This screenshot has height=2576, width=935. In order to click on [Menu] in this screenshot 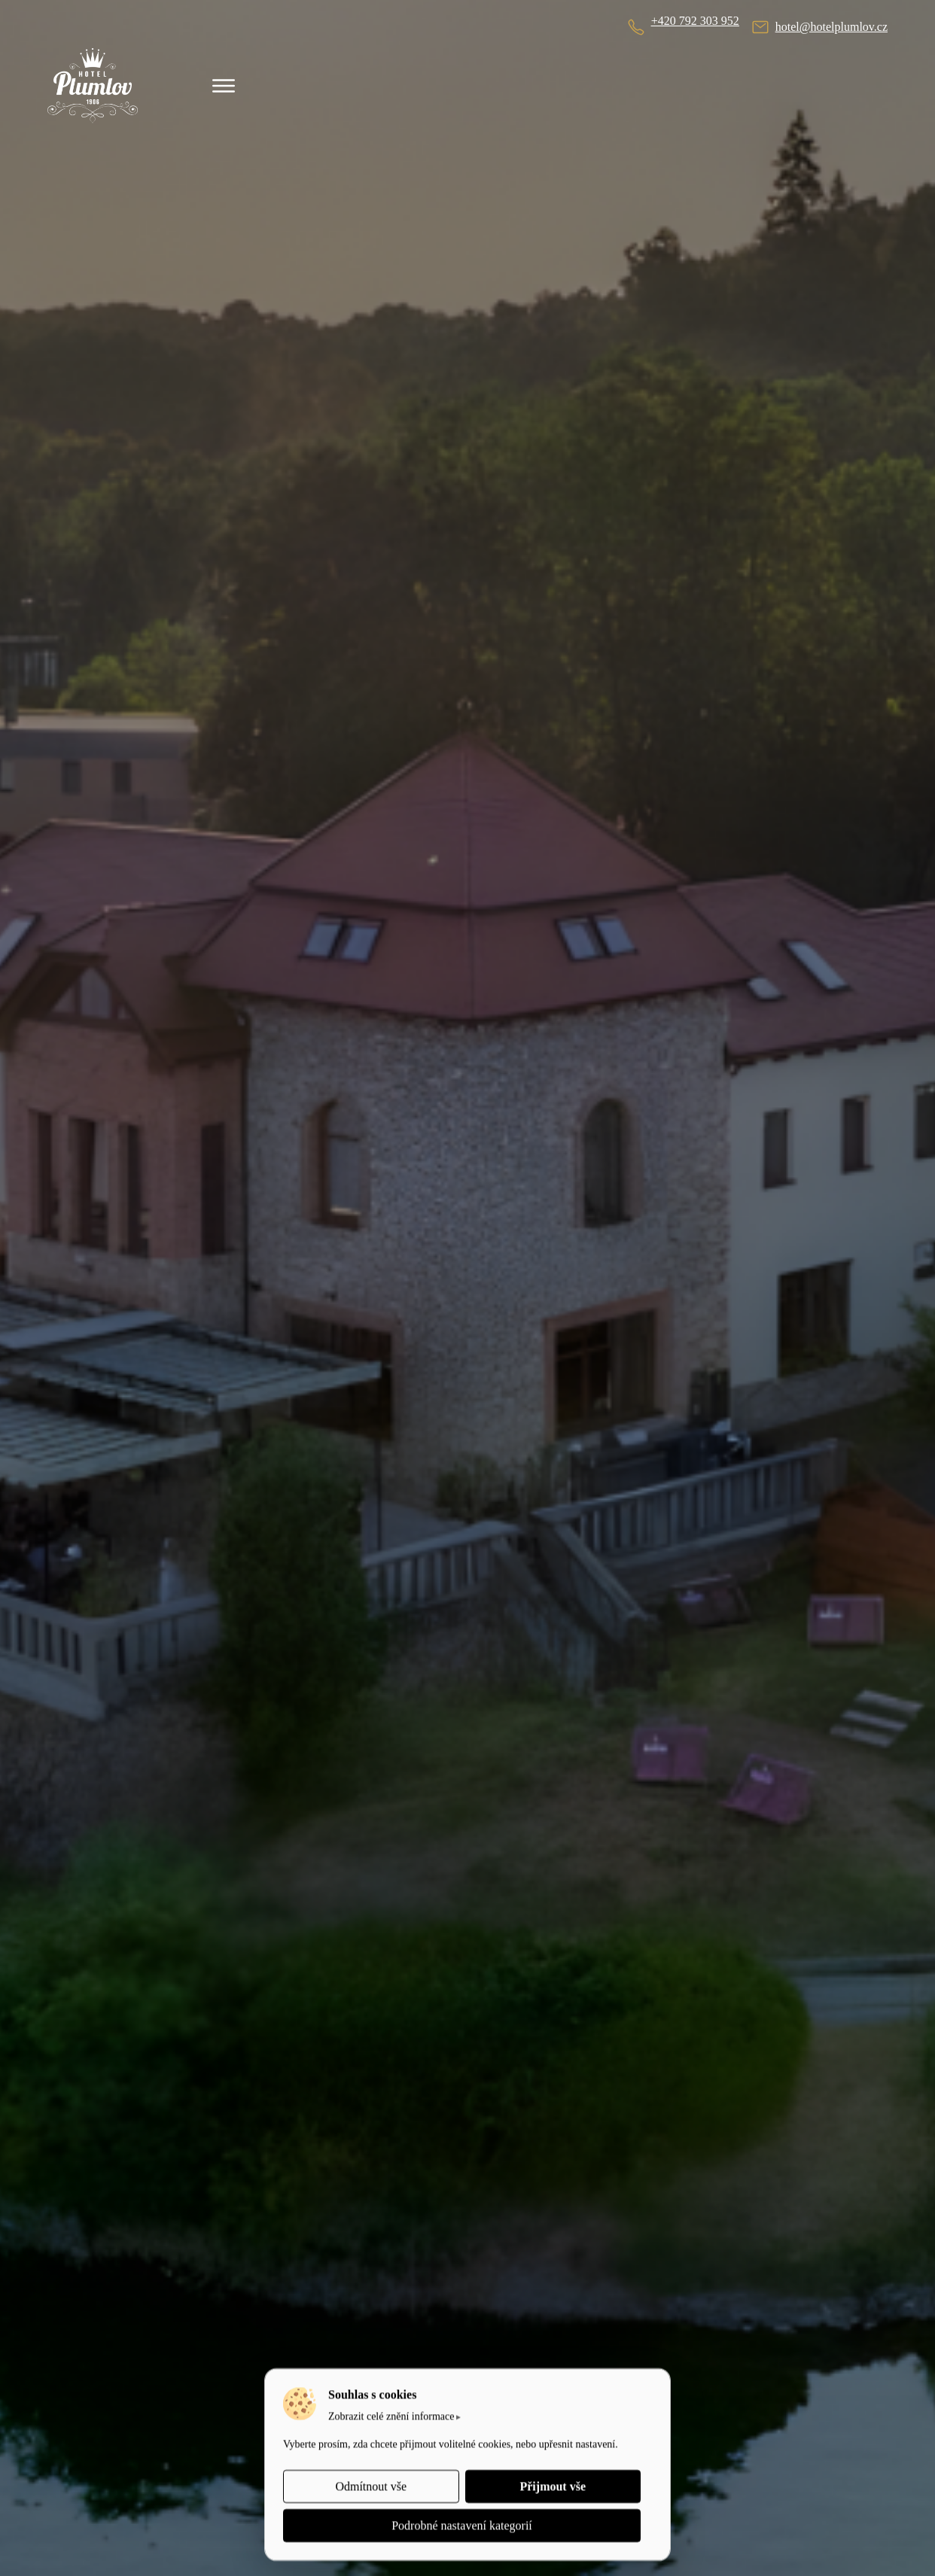, I will do `click(223, 86)`.